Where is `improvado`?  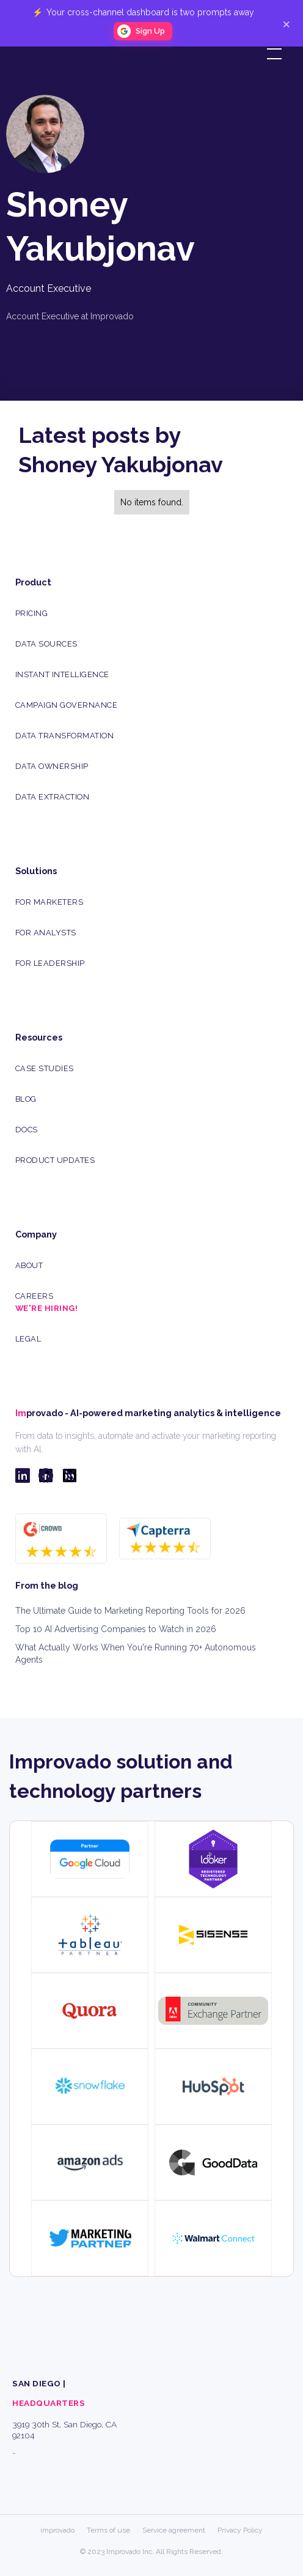 improvado is located at coordinates (57, 2530).